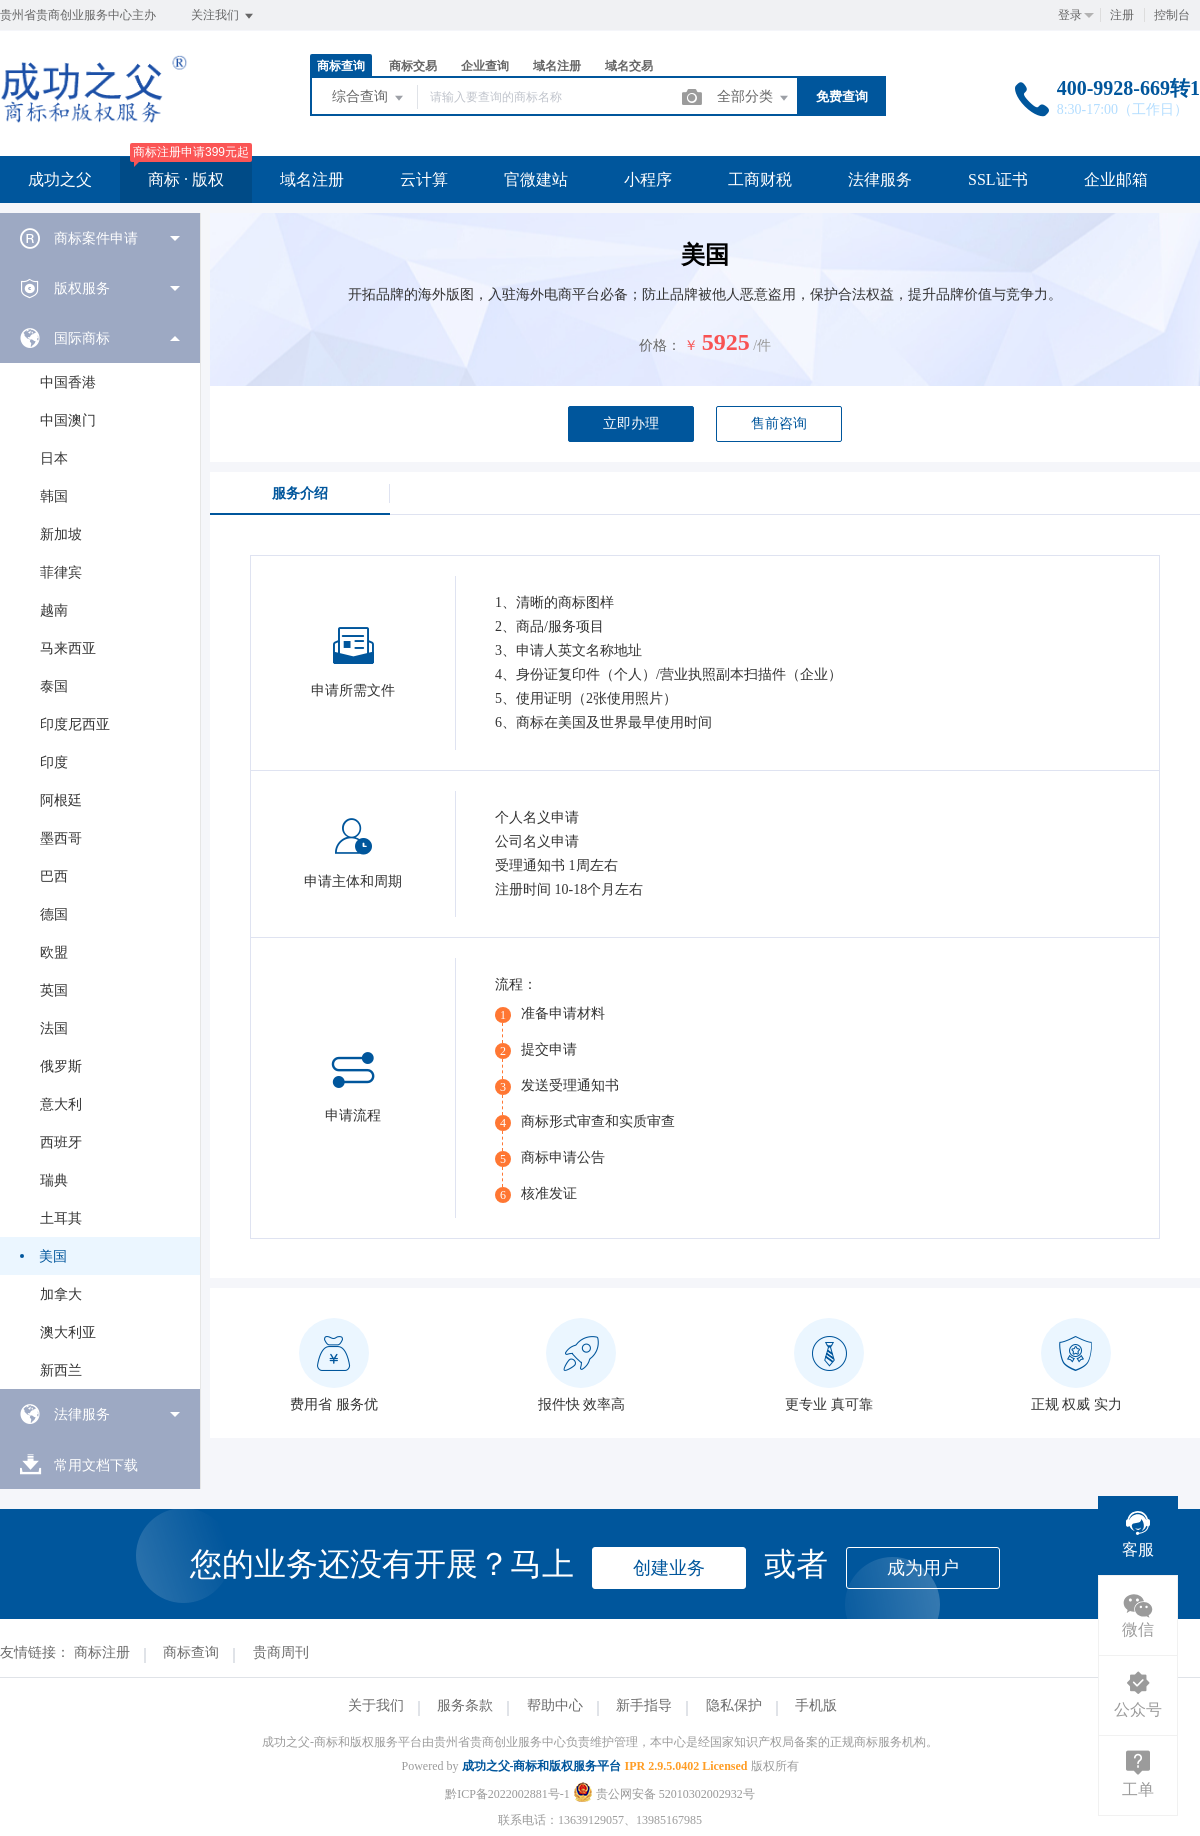  I want to click on 巴西, so click(54, 876).